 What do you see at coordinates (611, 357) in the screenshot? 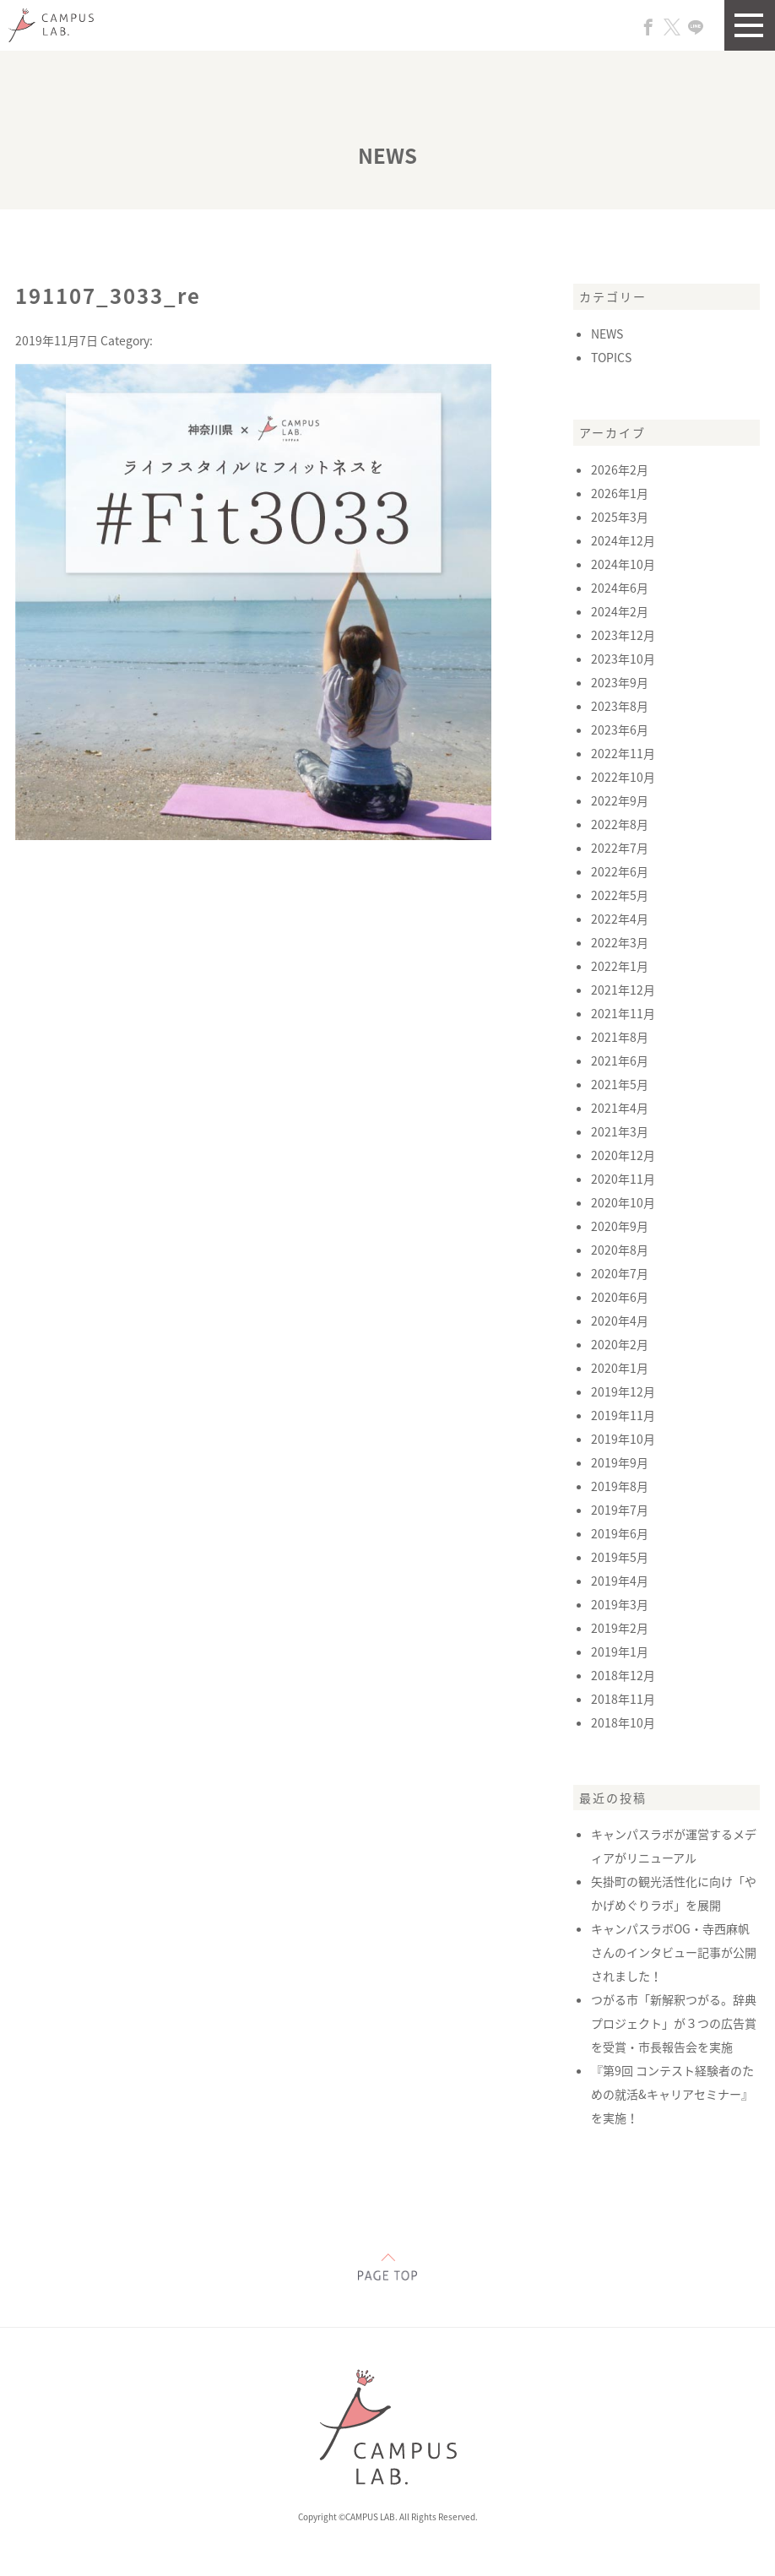
I see `TOPICS` at bounding box center [611, 357].